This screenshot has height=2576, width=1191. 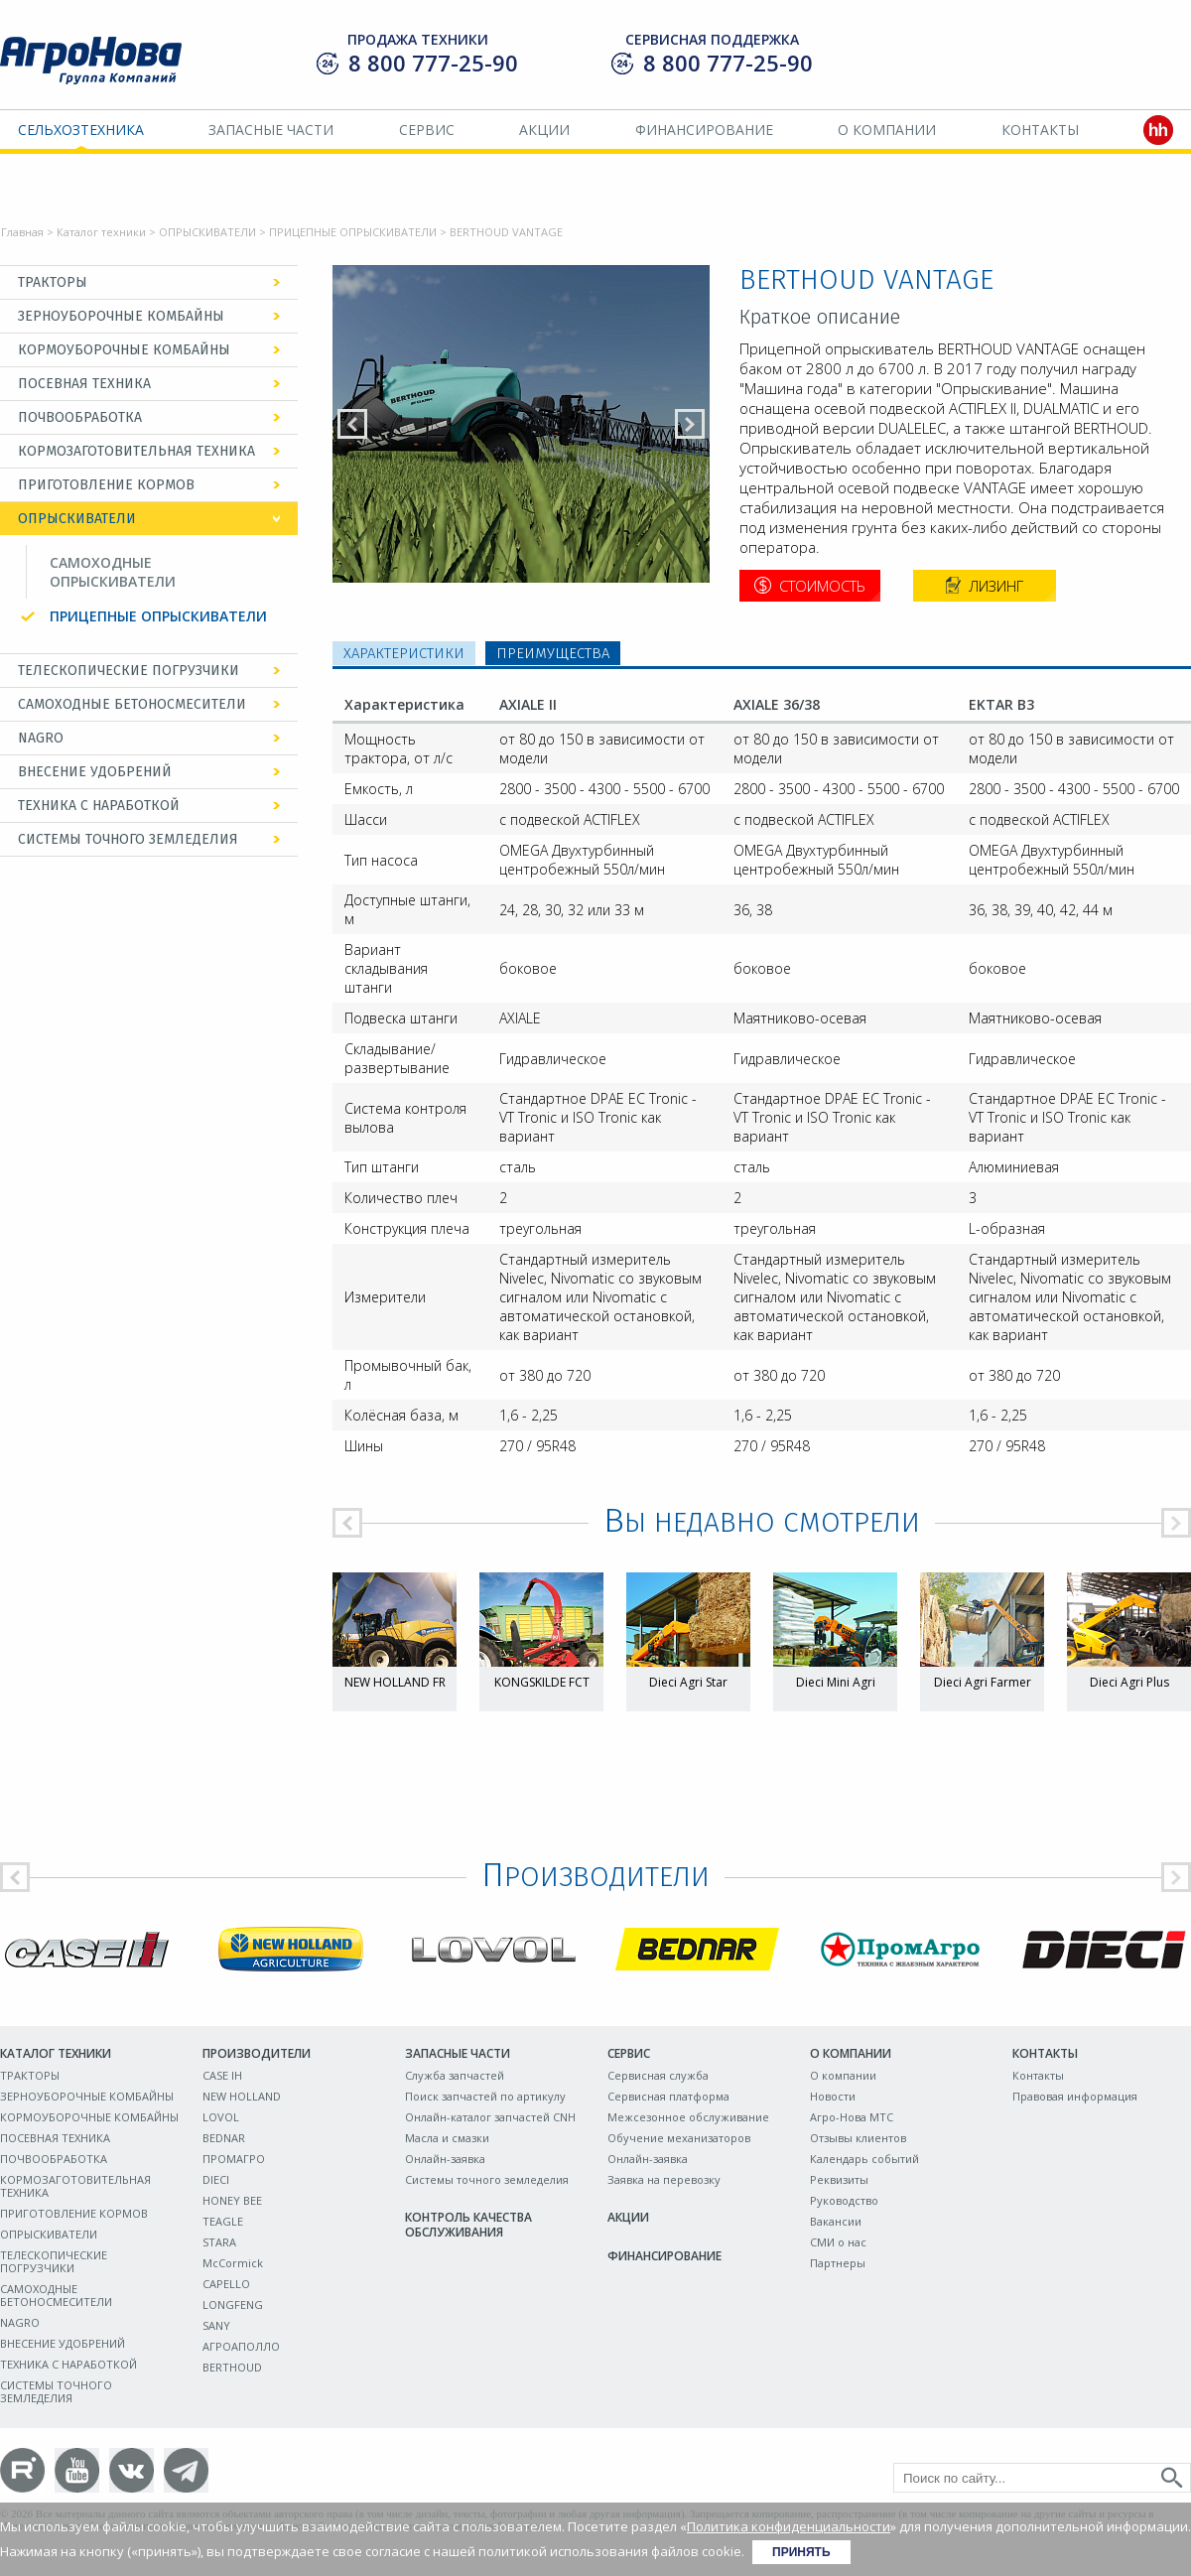 What do you see at coordinates (101, 231) in the screenshot?
I see `Каталог техники` at bounding box center [101, 231].